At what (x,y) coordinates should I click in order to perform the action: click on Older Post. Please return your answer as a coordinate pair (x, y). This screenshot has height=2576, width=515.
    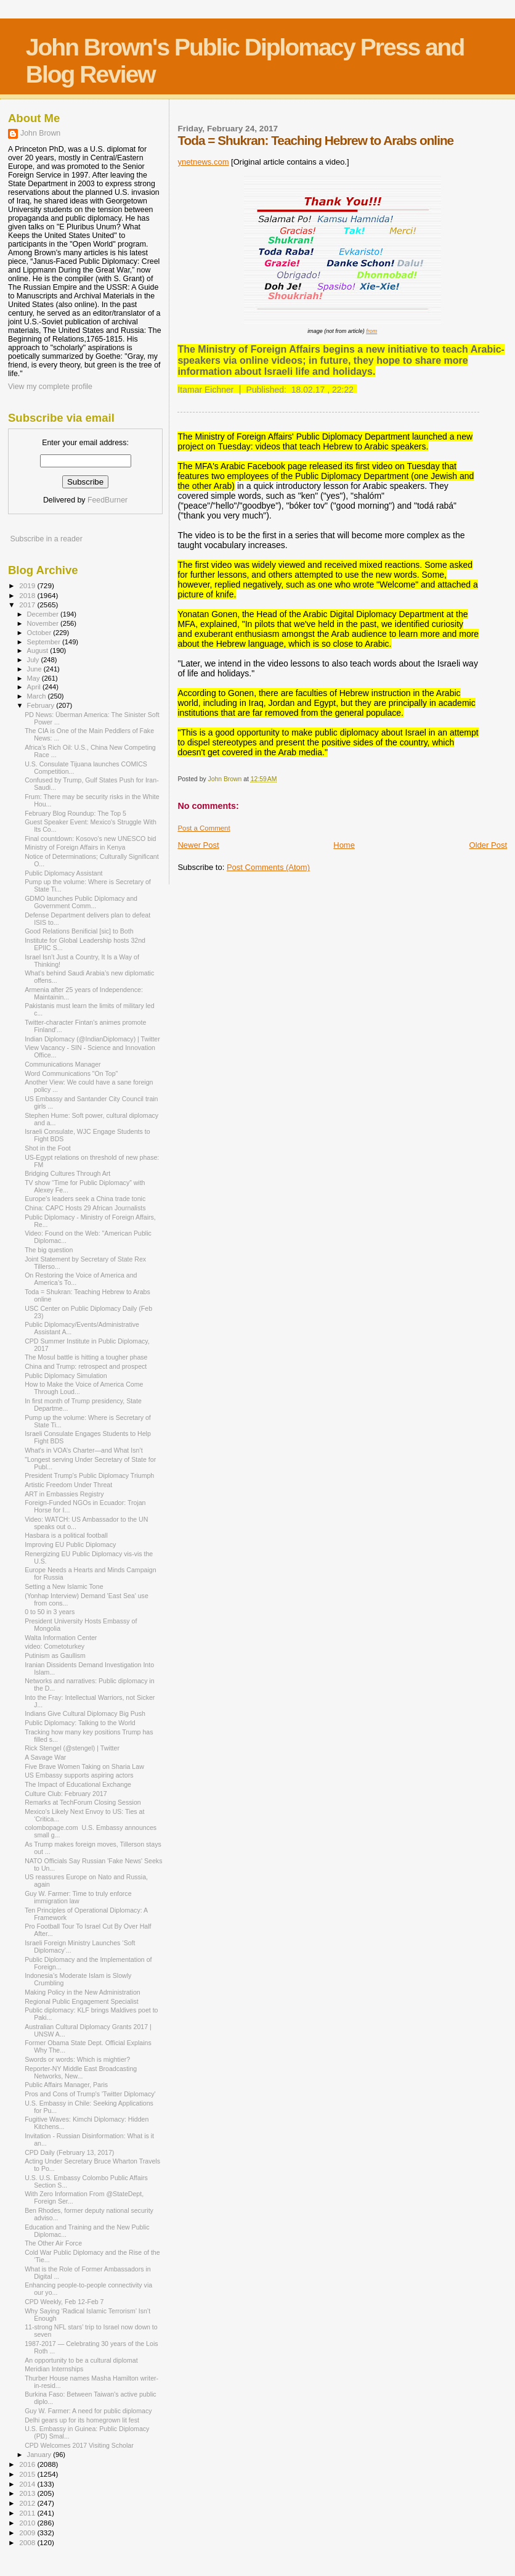
    Looking at the image, I should click on (488, 845).